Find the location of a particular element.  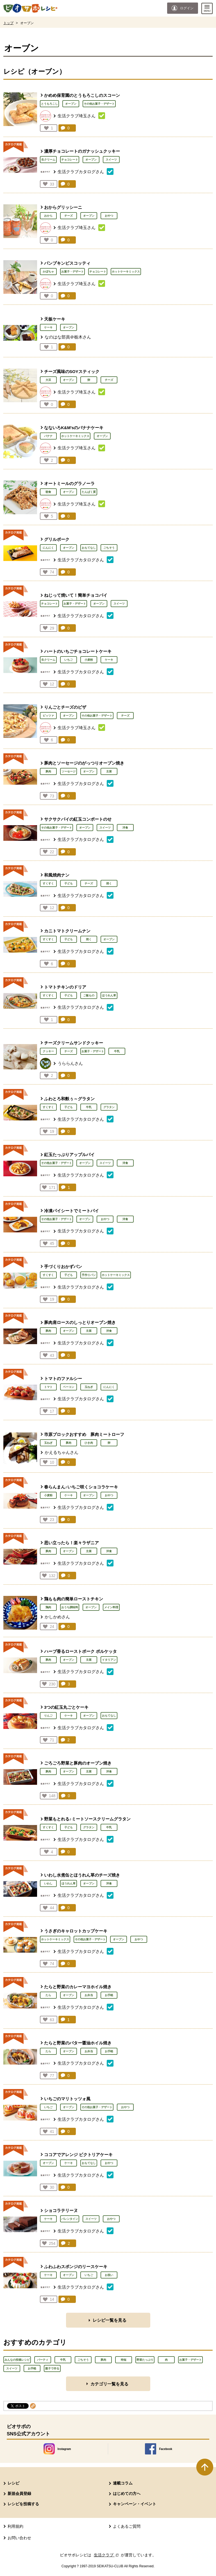

子ども is located at coordinates (68, 883).